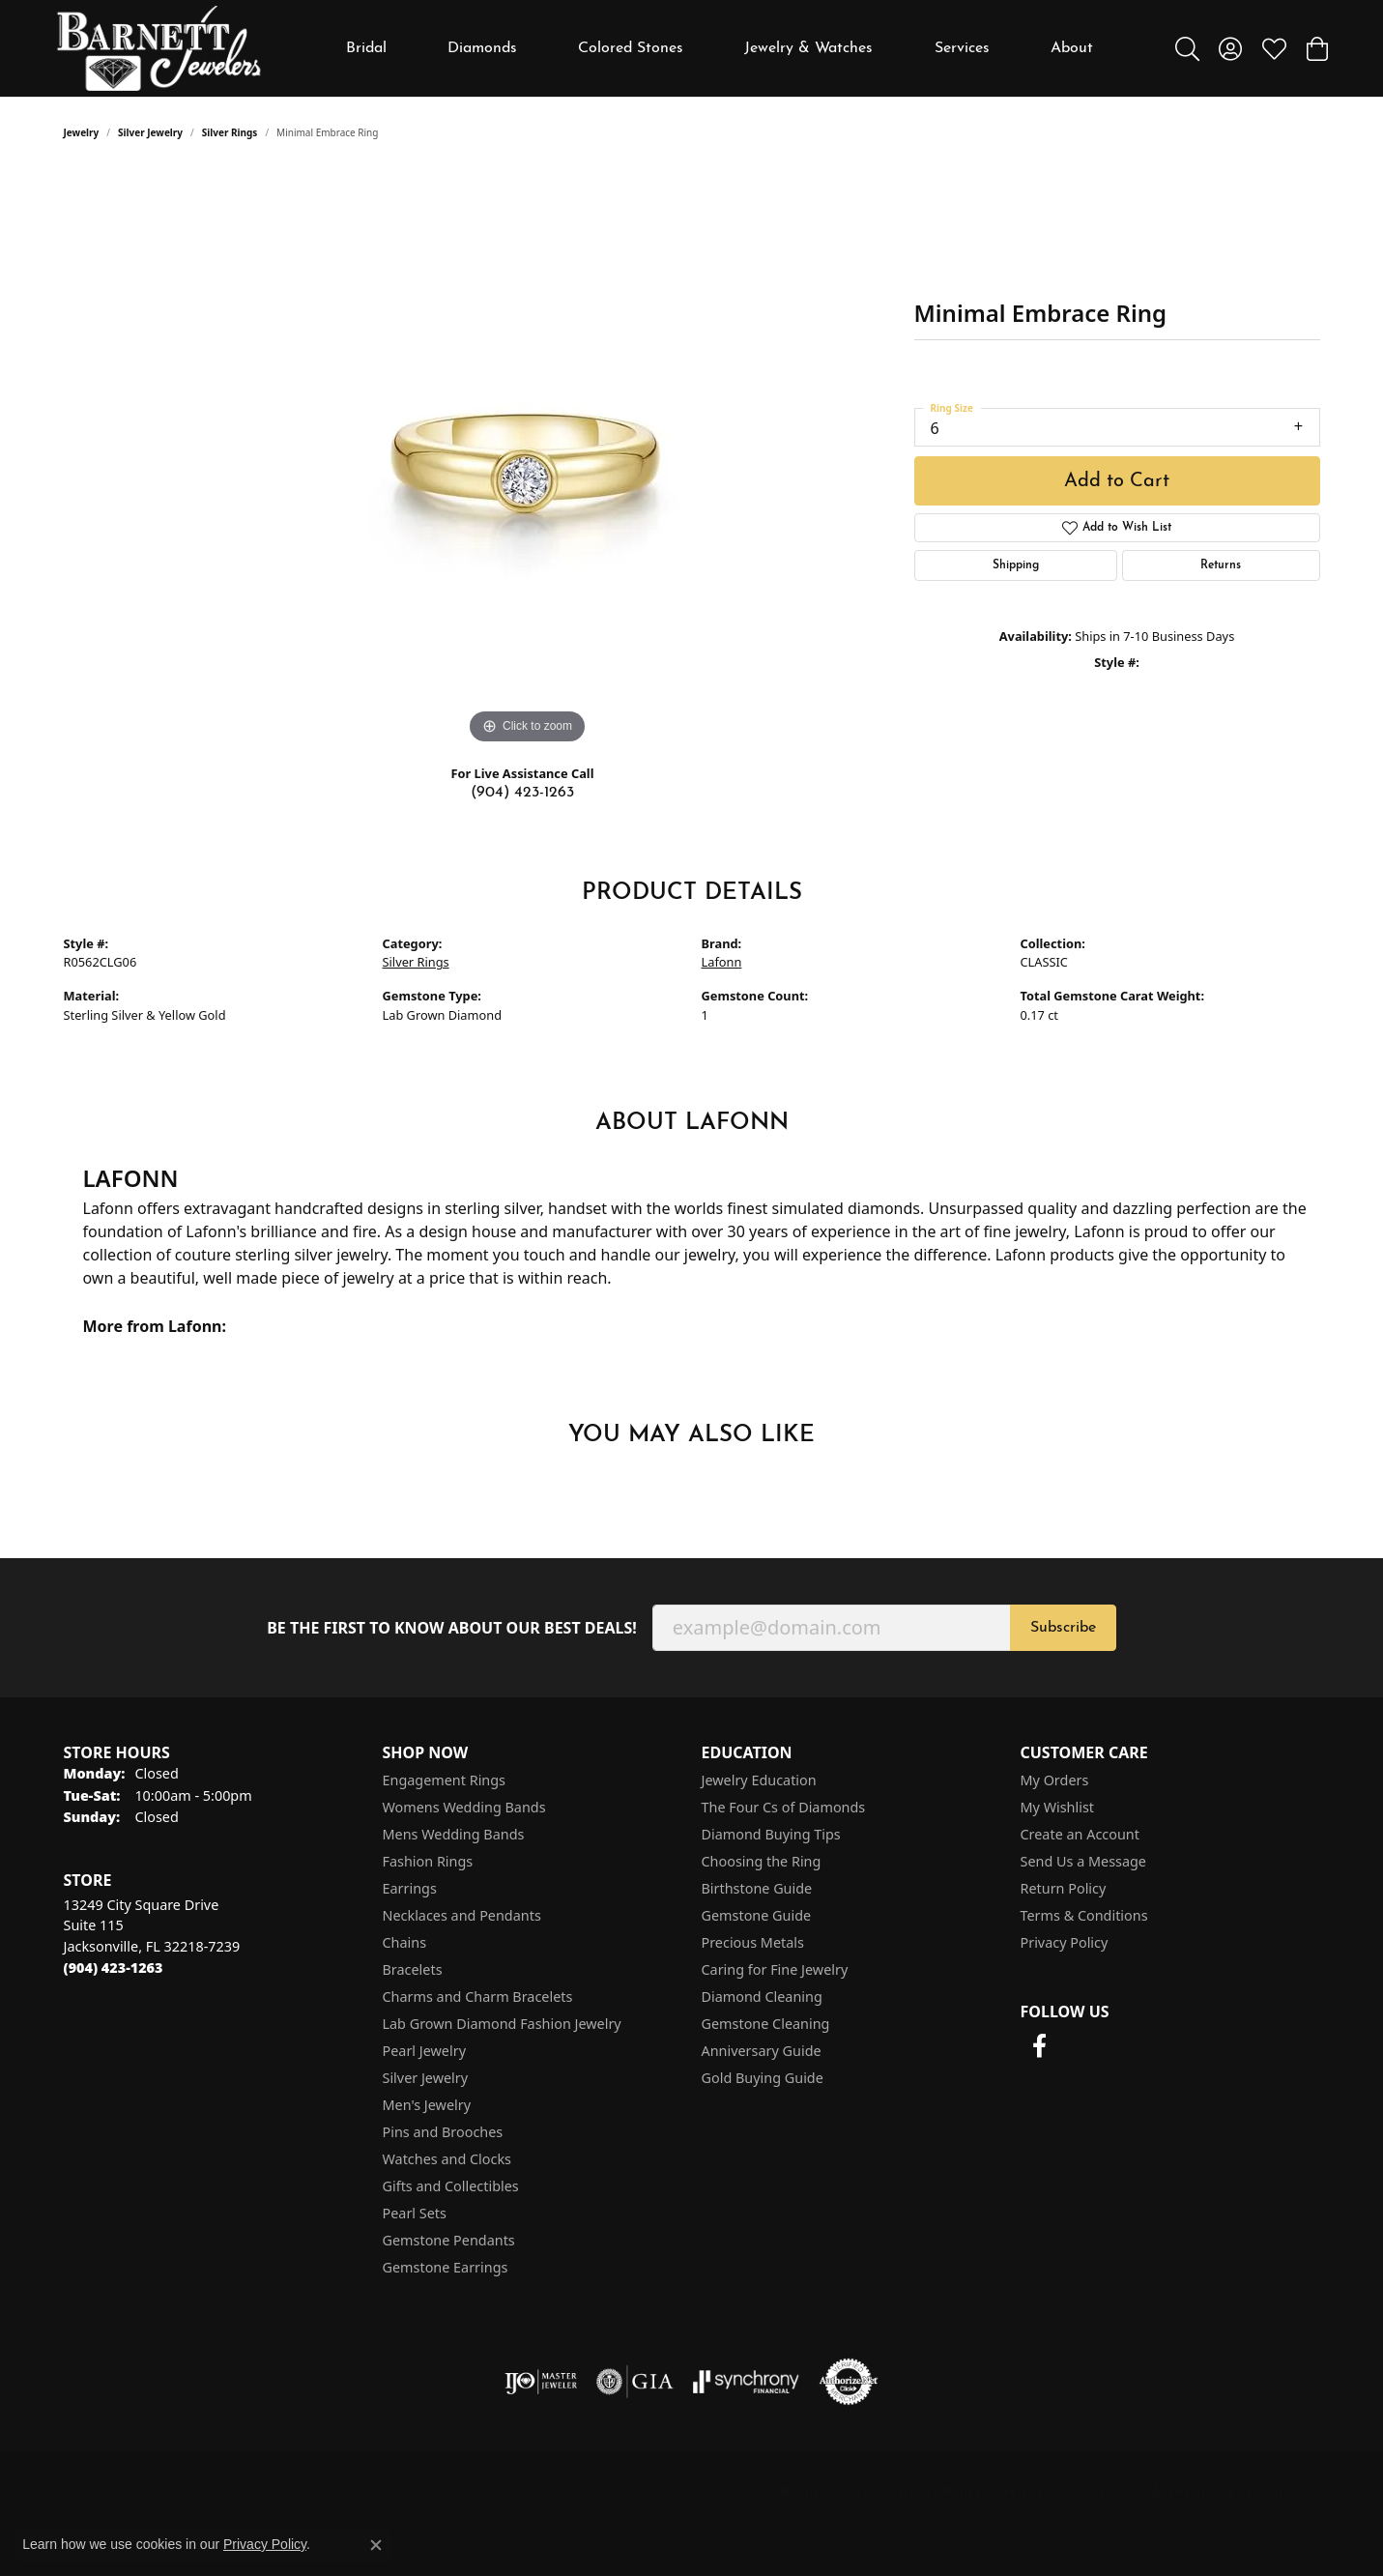 This screenshot has height=2576, width=1383. Describe the element at coordinates (150, 132) in the screenshot. I see `Silver Jewelry` at that location.